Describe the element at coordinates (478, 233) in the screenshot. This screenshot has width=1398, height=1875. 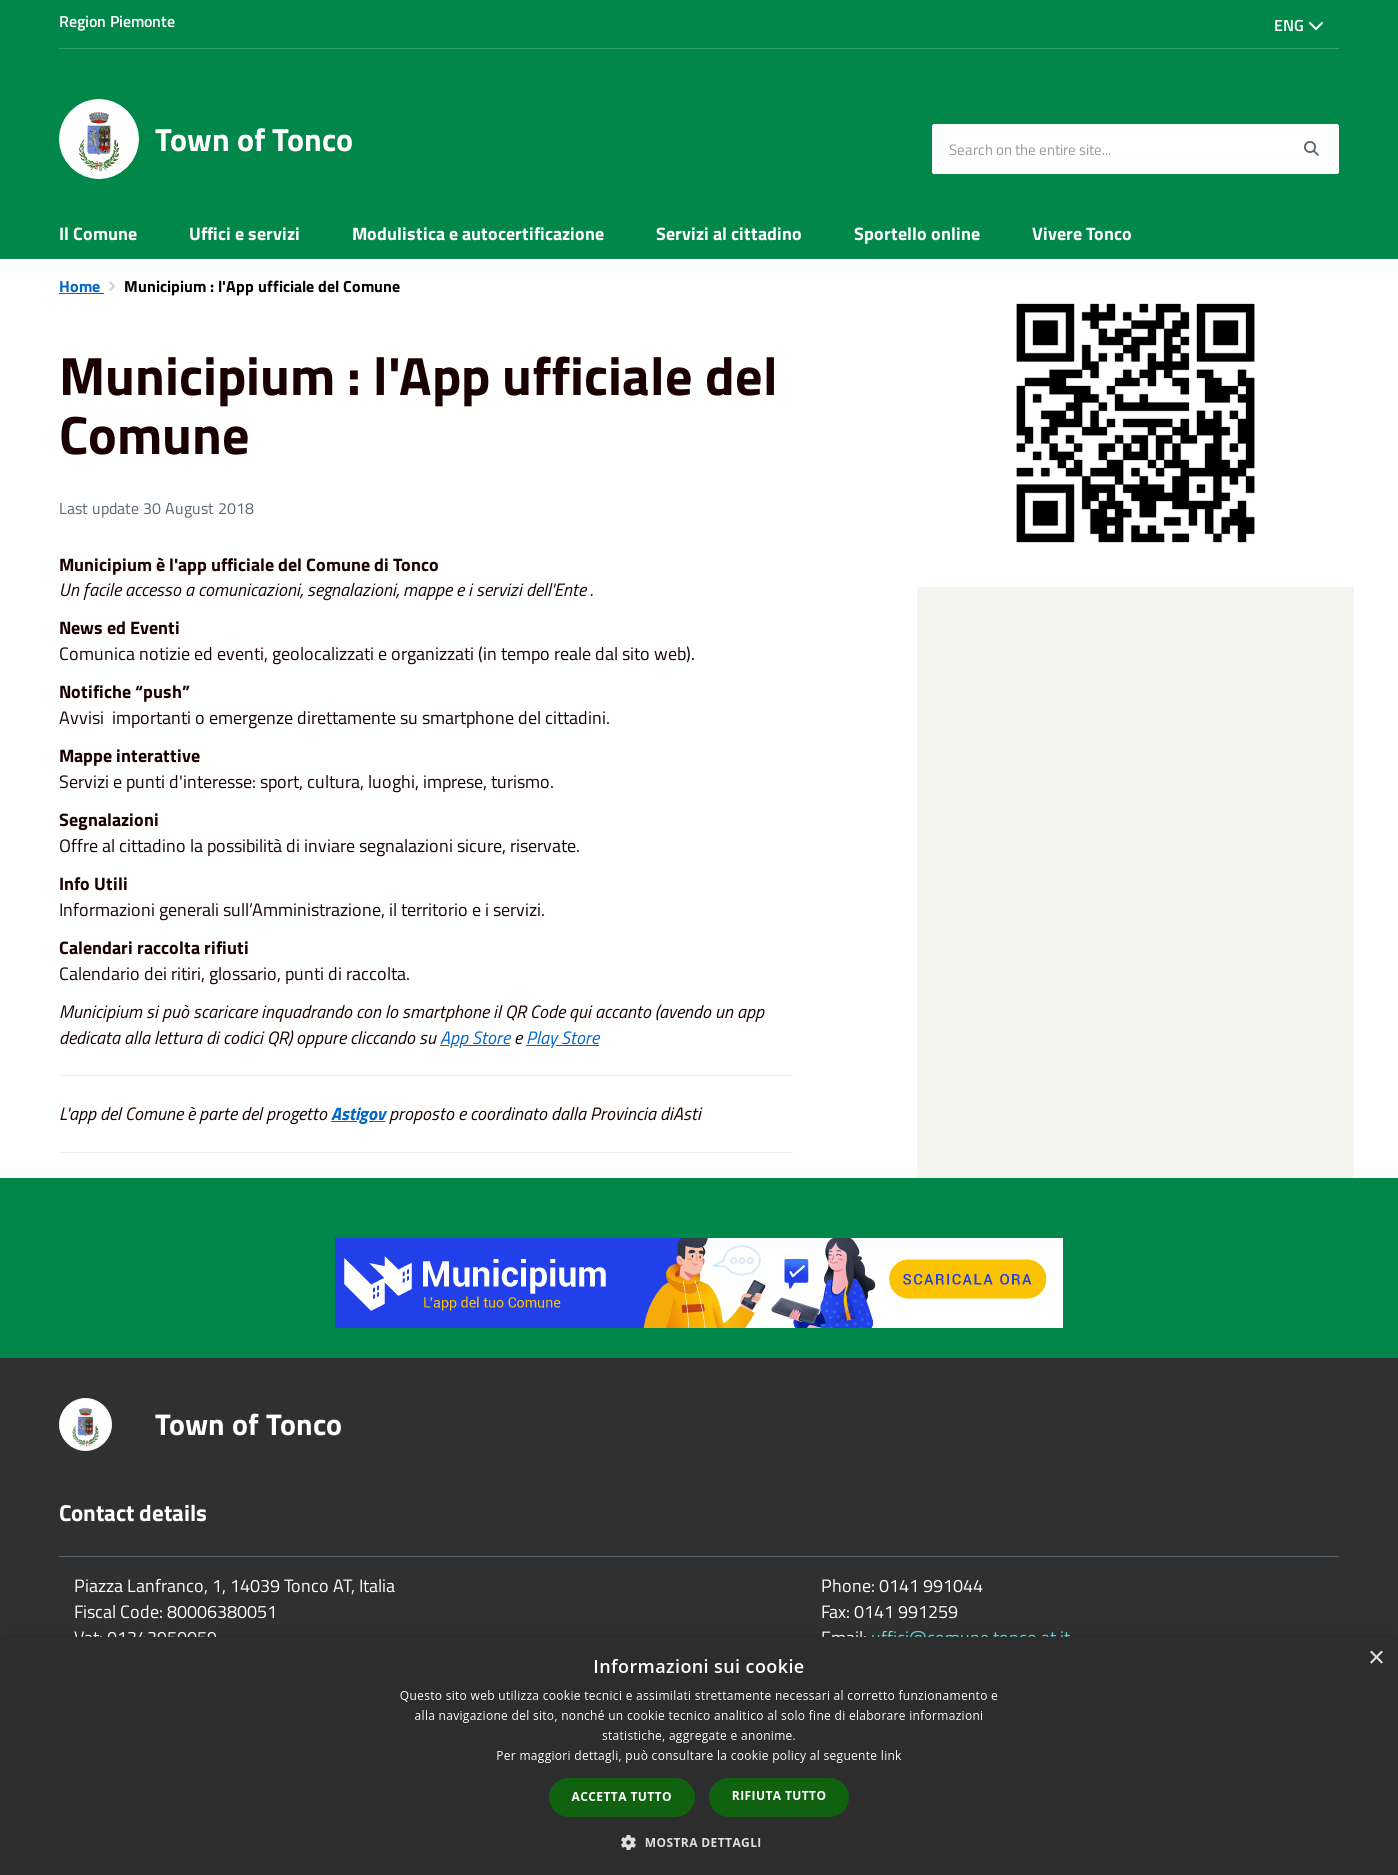
I see `Modulistica e autocertificazione` at that location.